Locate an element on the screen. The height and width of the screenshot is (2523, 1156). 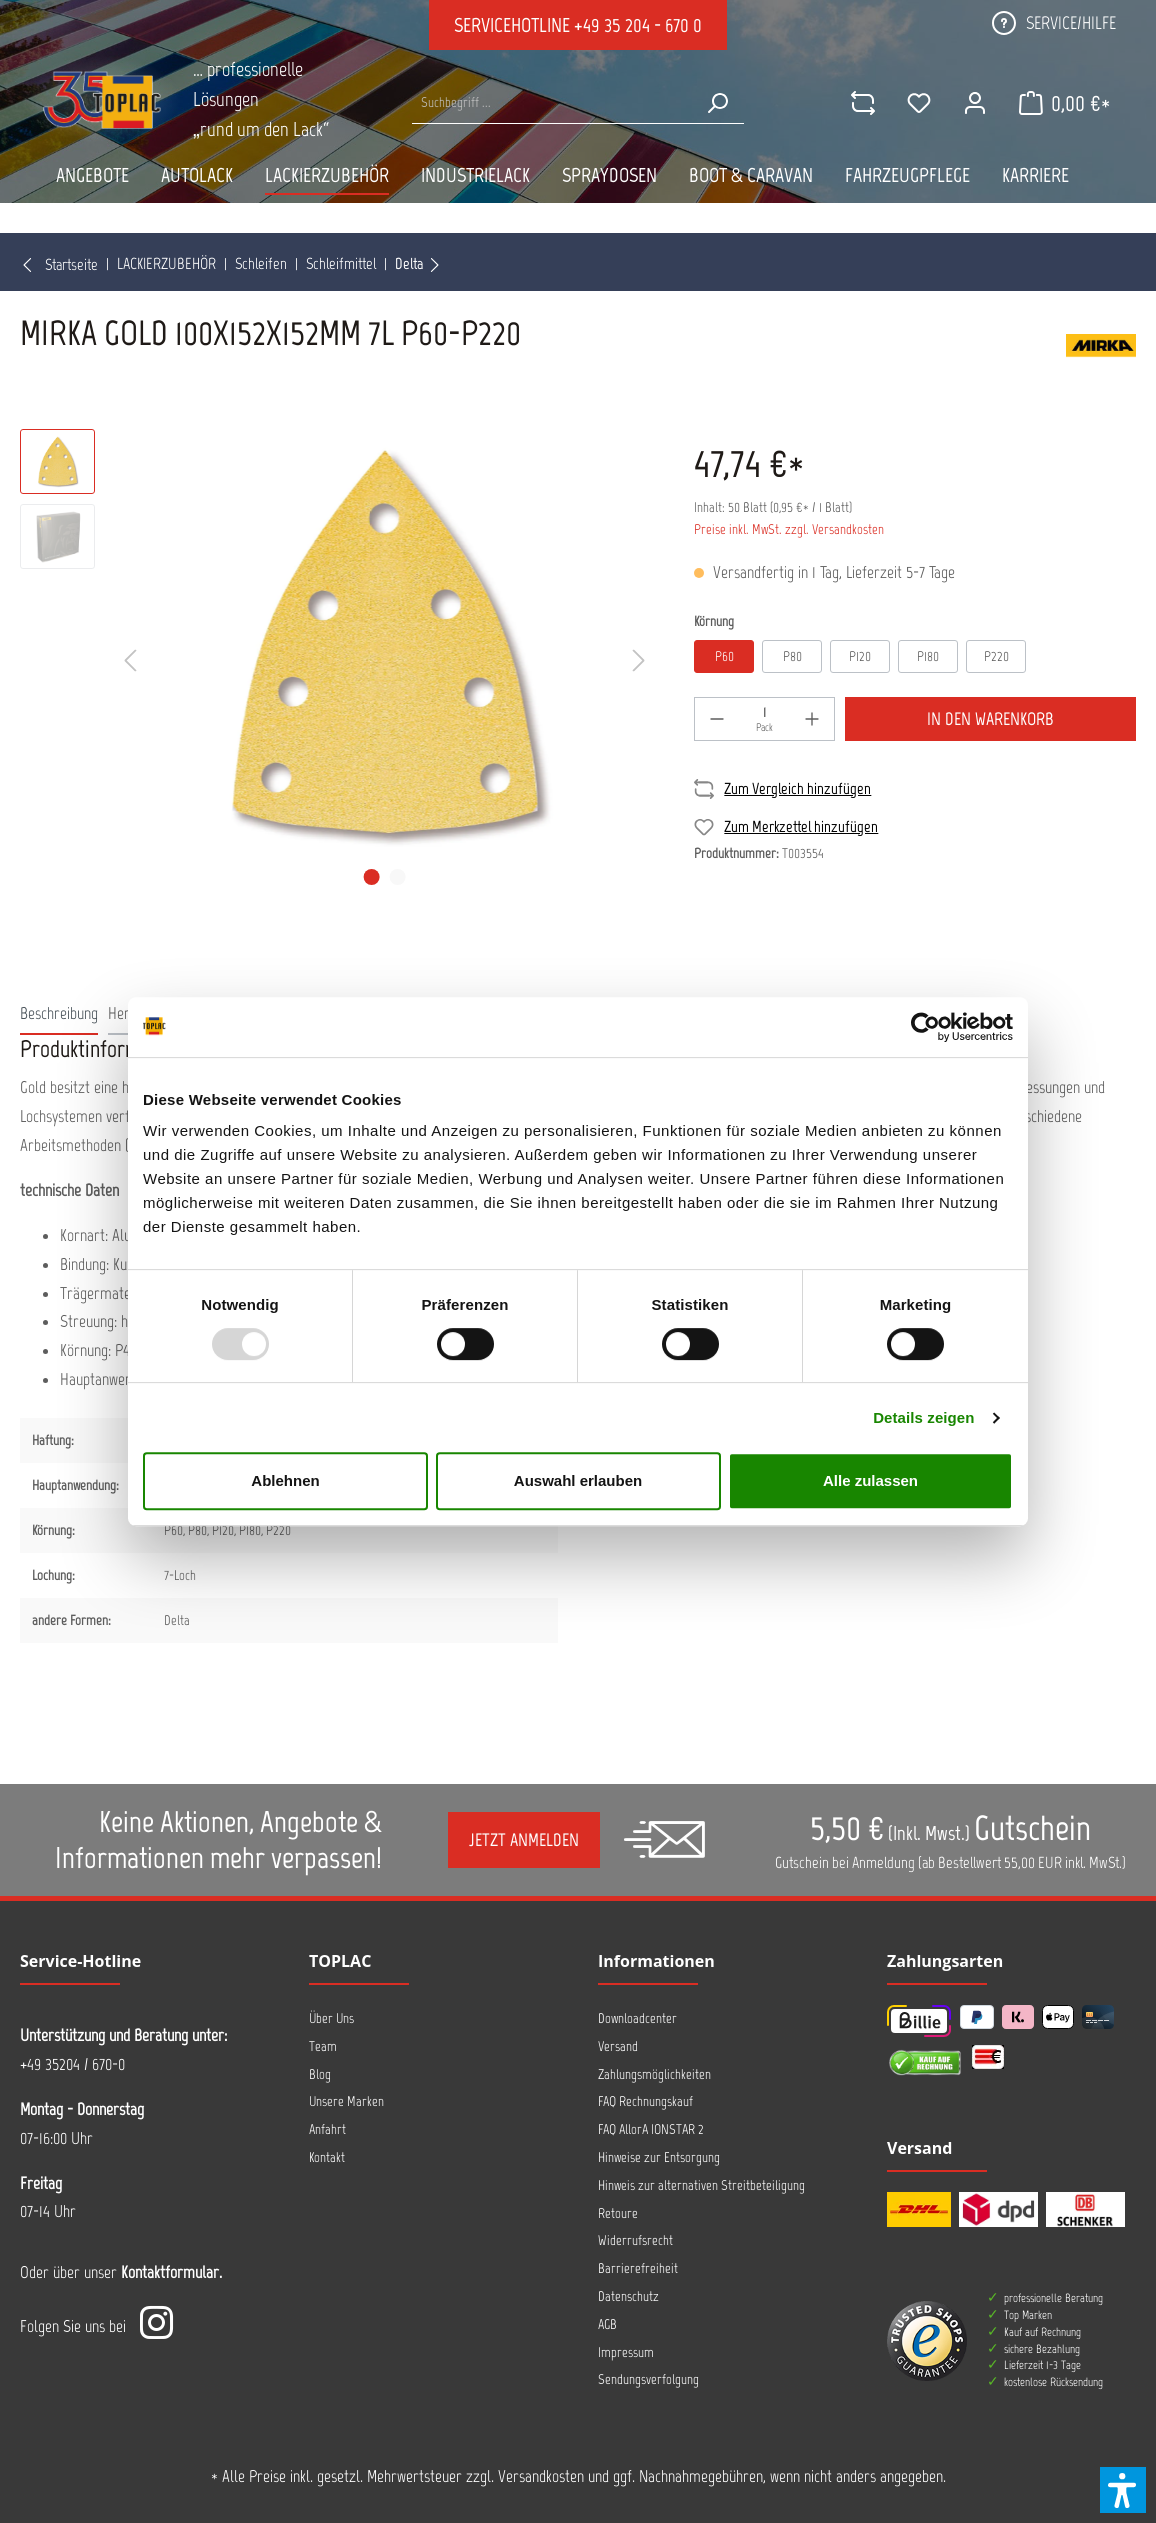
[Vorheriges] is located at coordinates (130, 661).